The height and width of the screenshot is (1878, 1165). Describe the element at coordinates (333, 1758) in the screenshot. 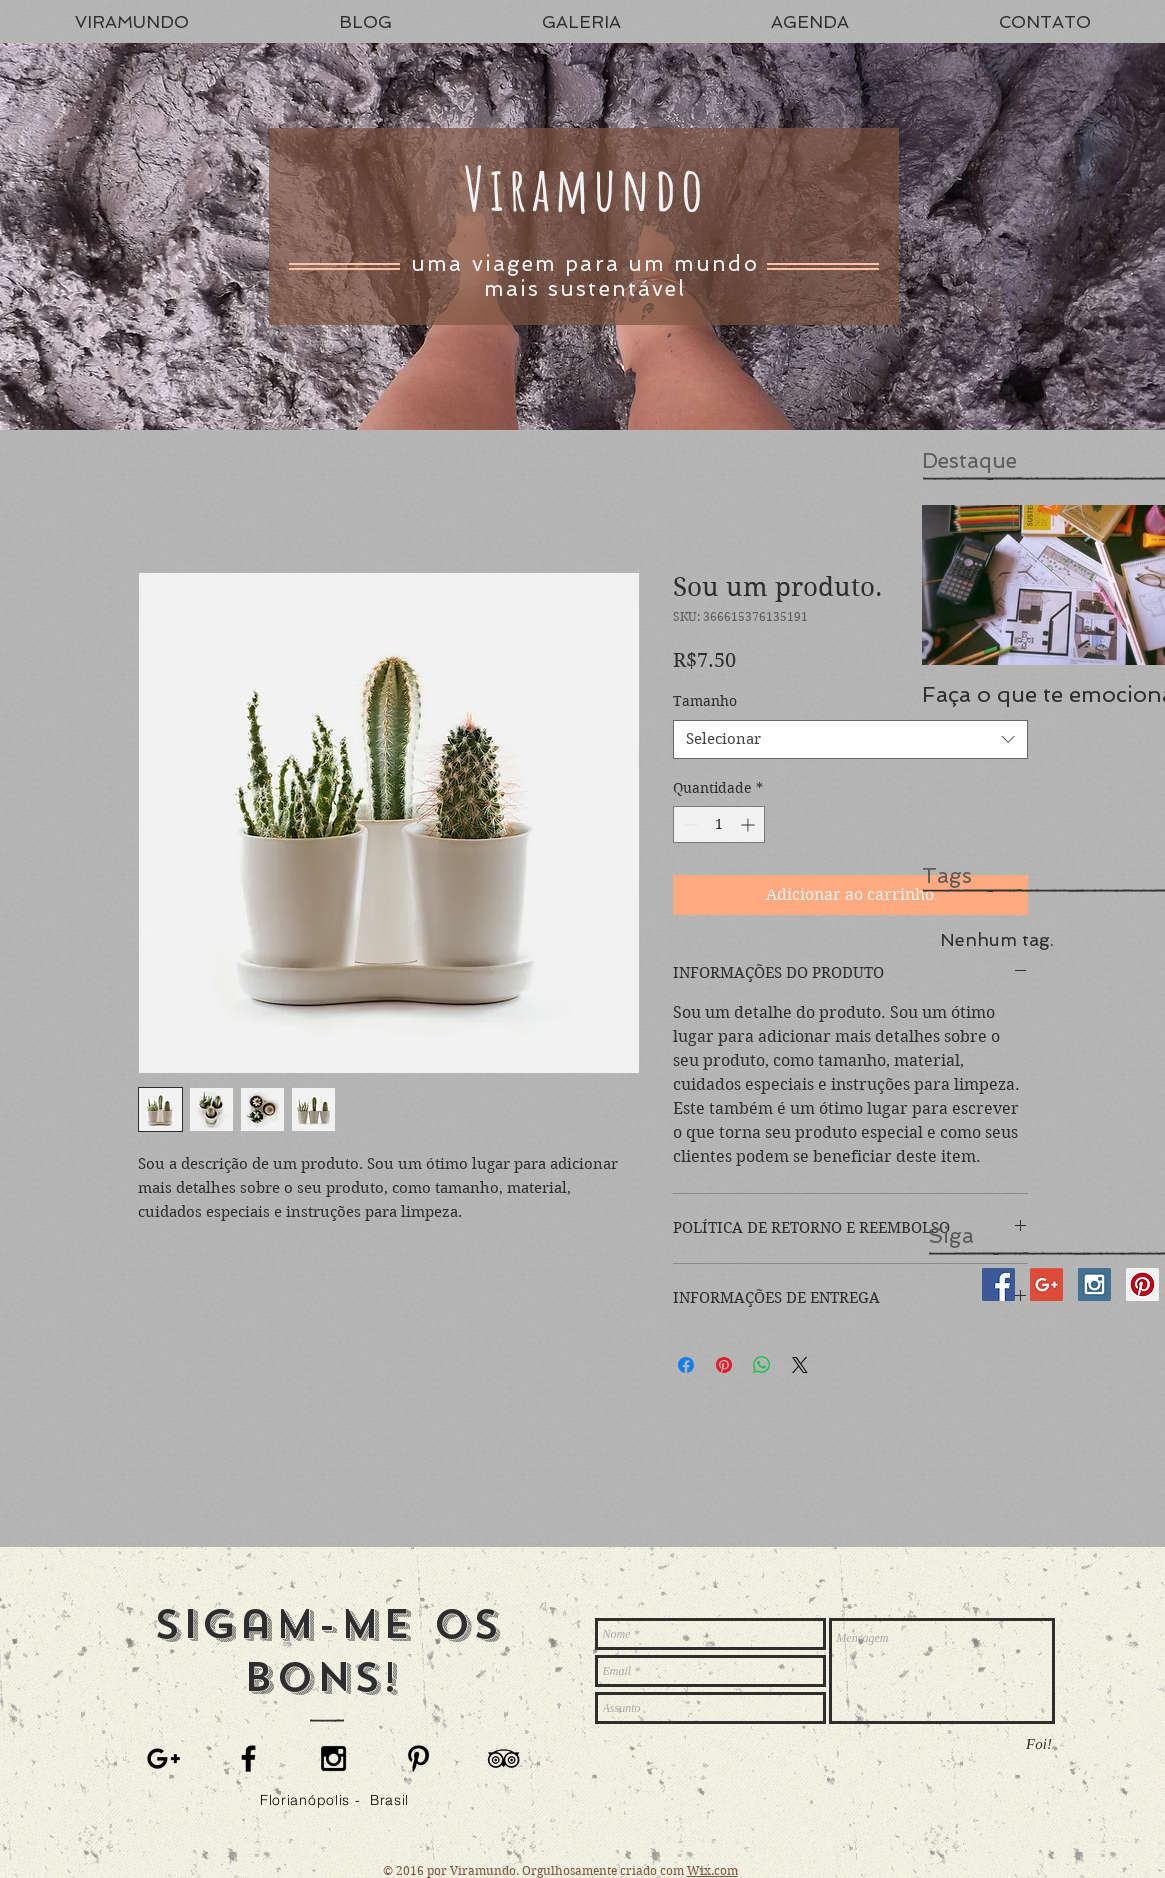

I see `[Black Instagram Icon]` at that location.